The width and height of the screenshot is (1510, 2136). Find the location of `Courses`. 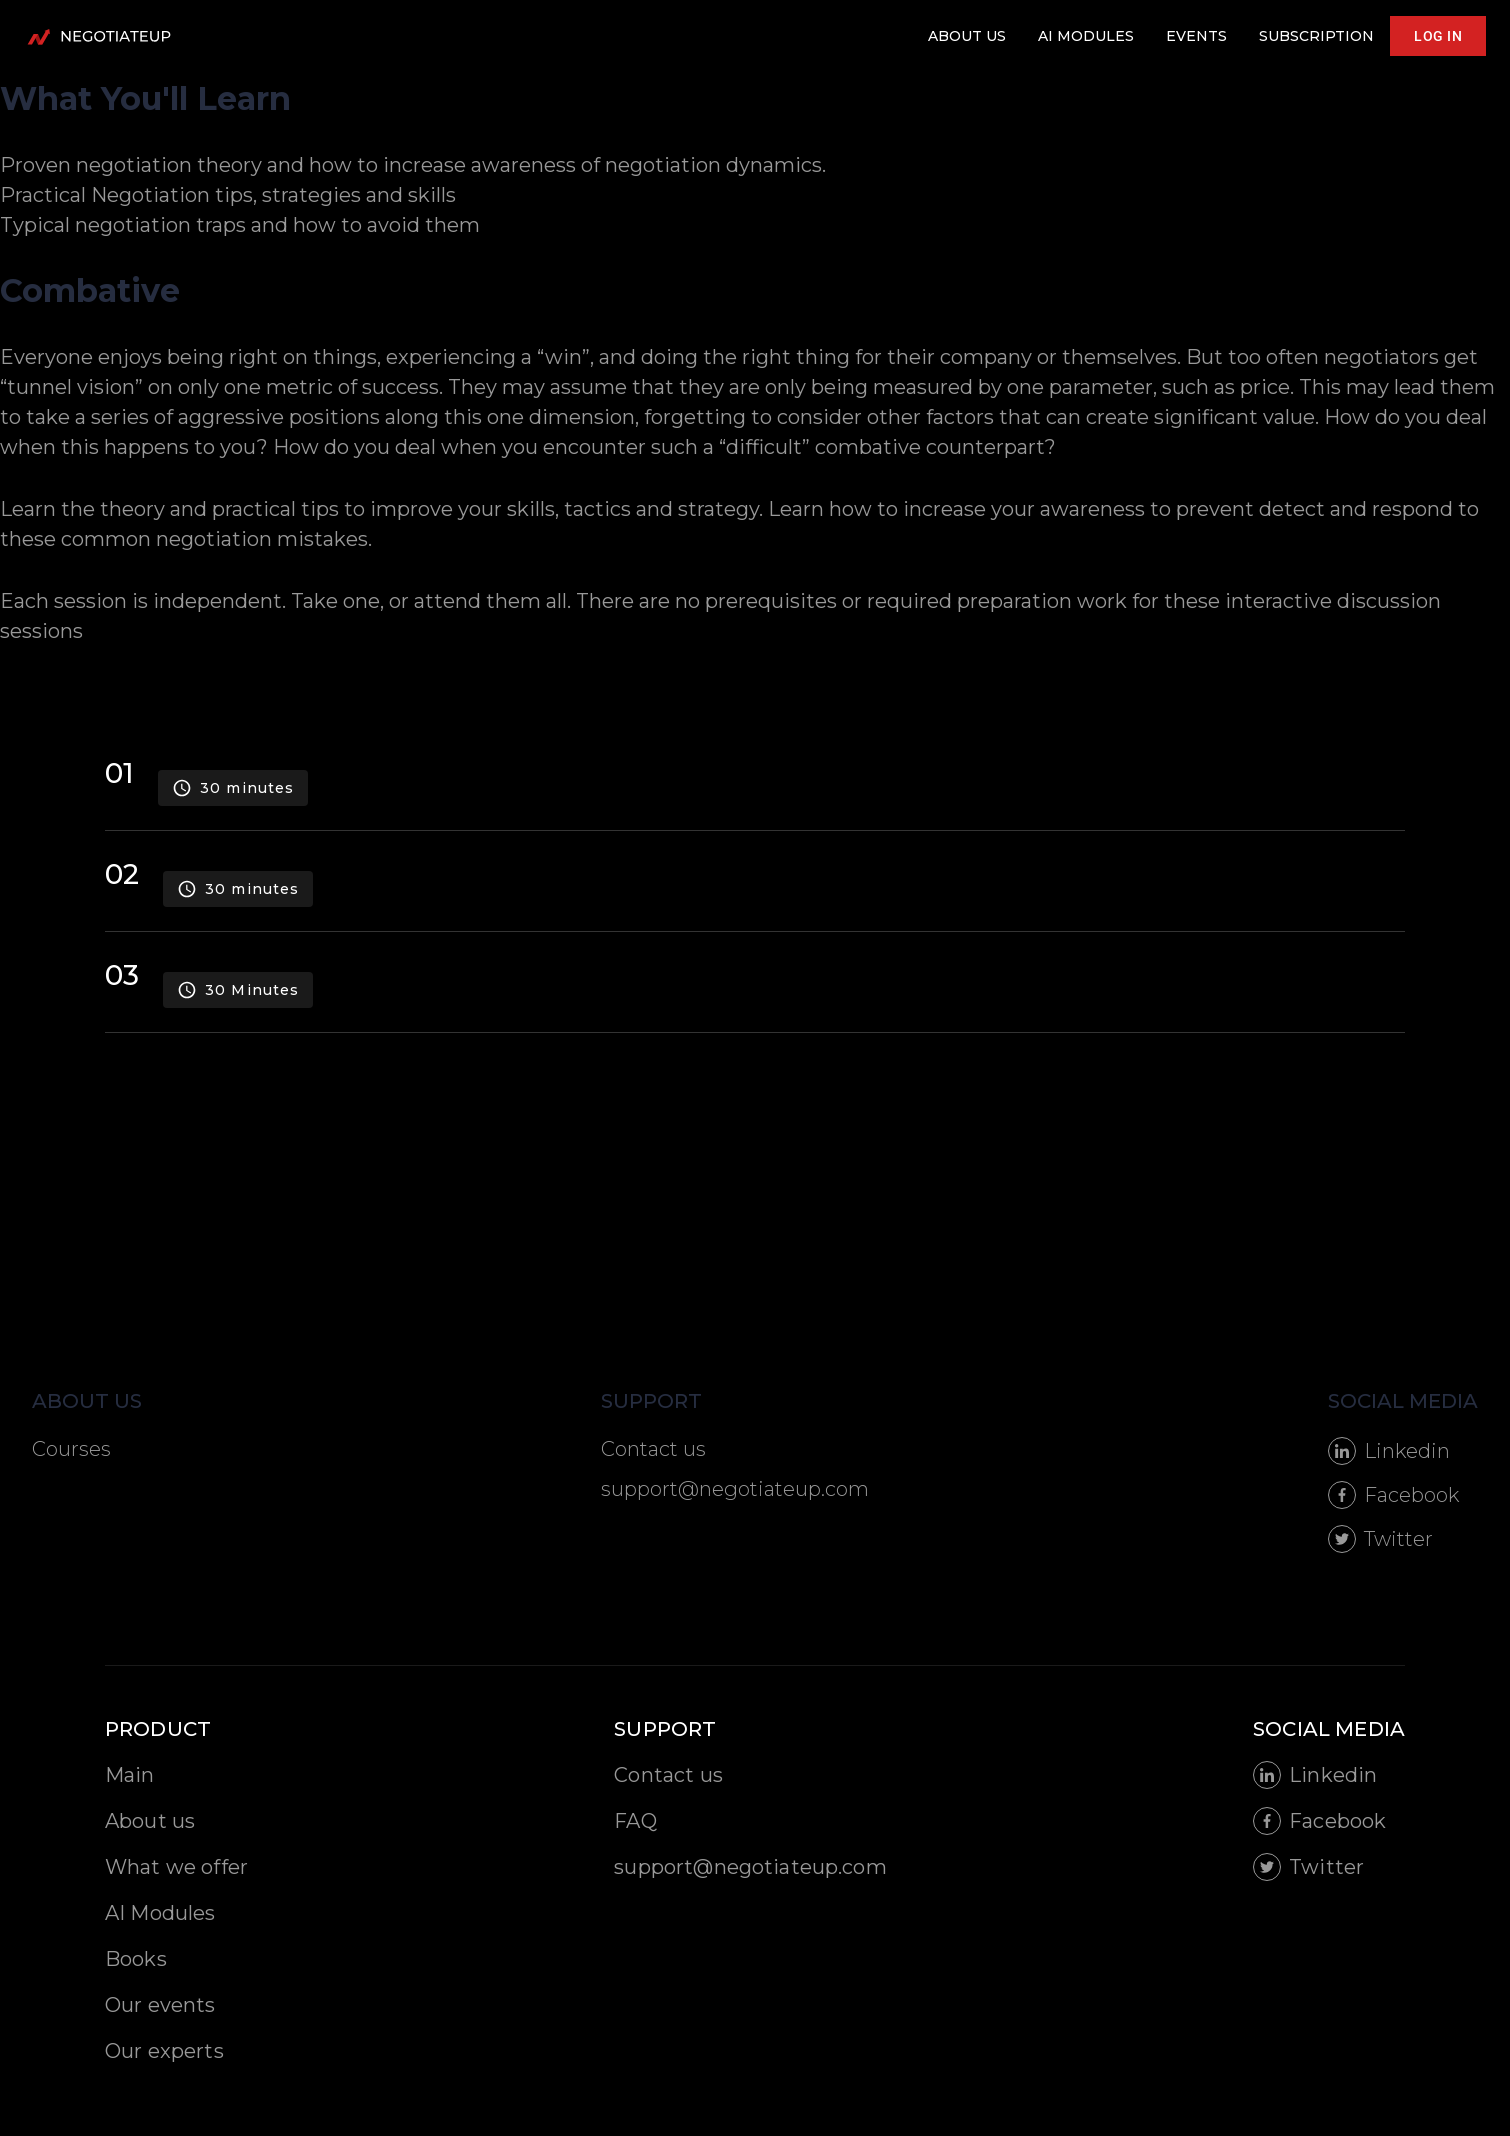

Courses is located at coordinates (71, 1449).